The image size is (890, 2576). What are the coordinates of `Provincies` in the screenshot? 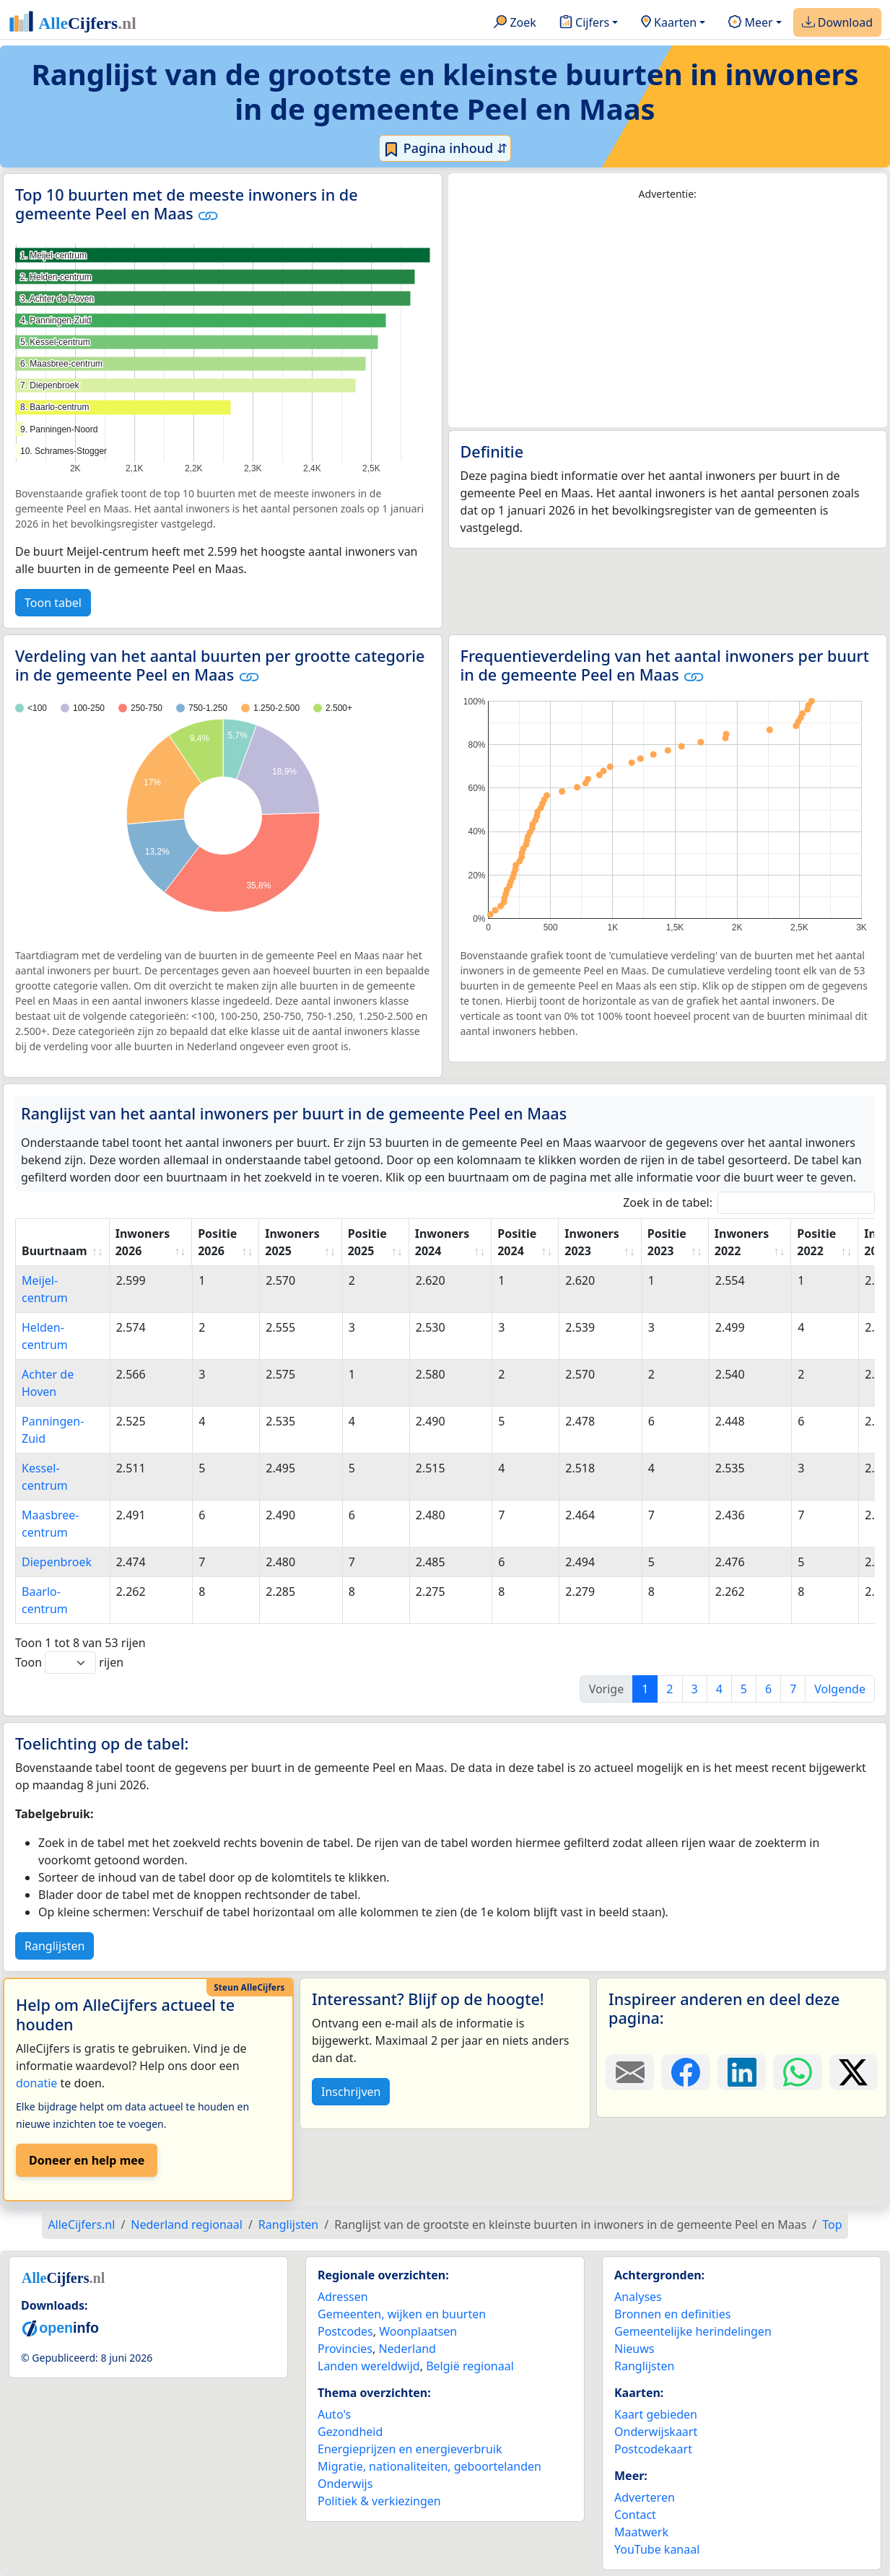 It's located at (345, 2349).